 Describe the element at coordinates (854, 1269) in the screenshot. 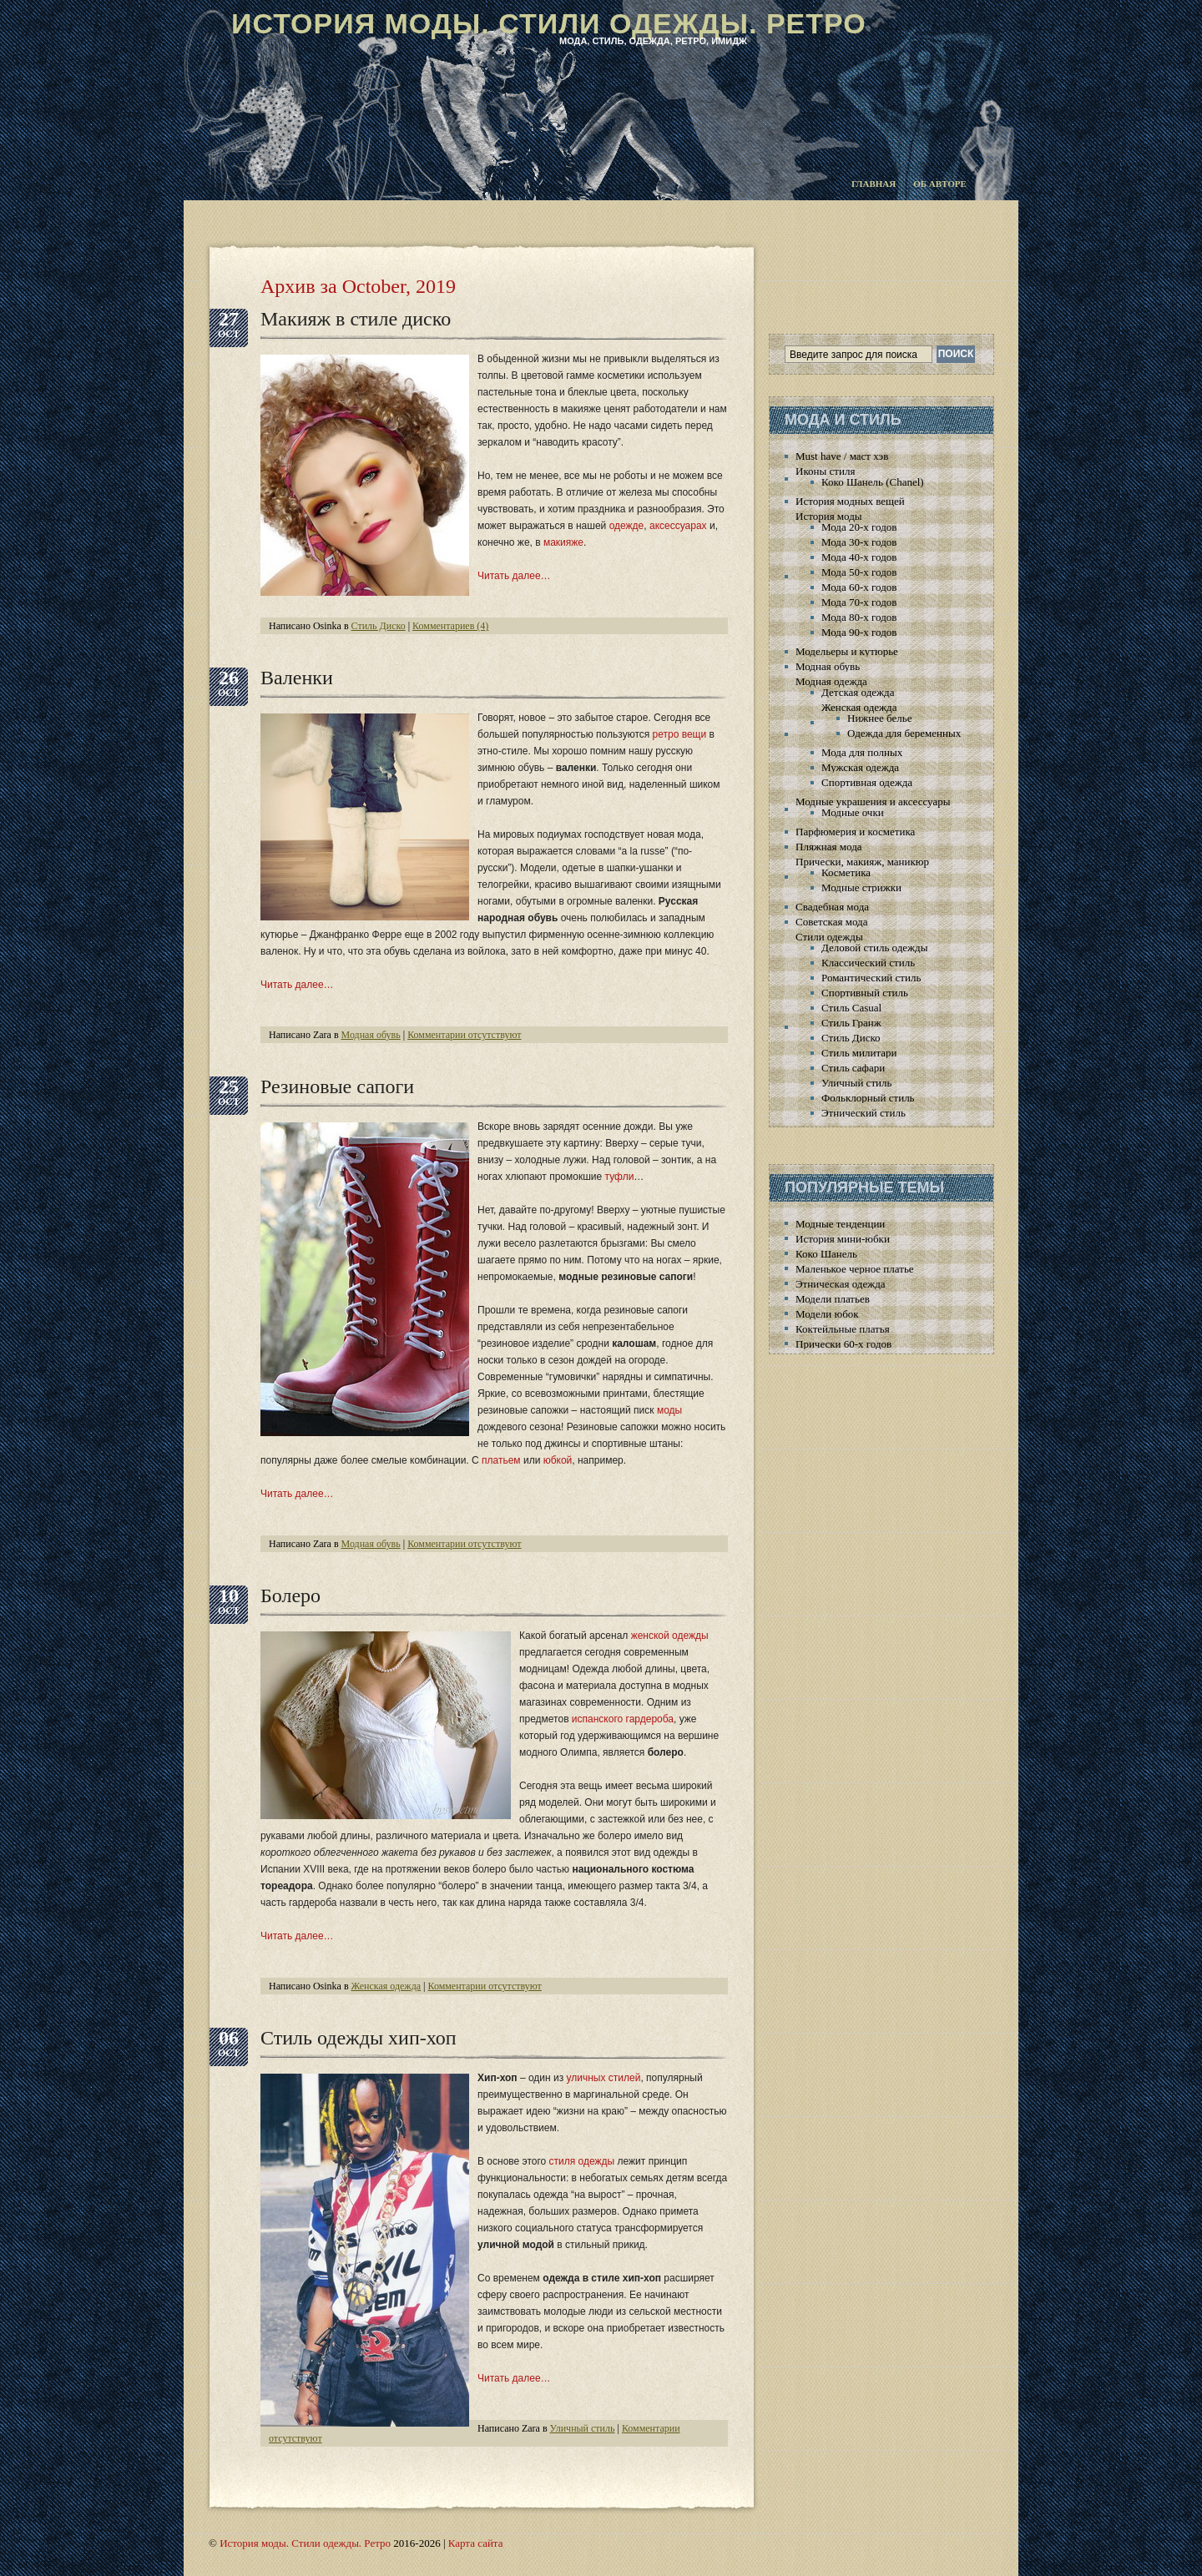

I see `Маленькое черное платье` at that location.